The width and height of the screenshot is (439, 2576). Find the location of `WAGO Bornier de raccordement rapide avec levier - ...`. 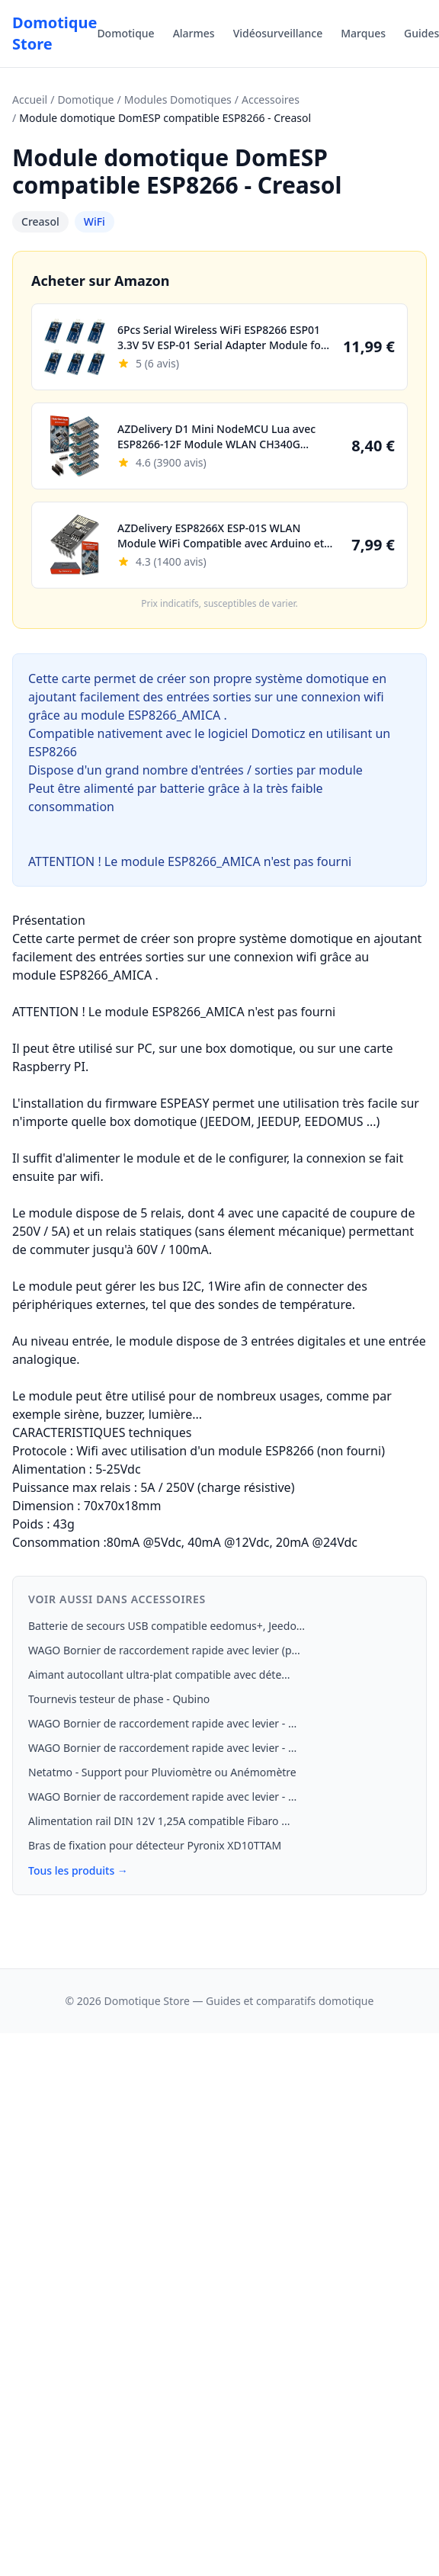

WAGO Bornier de raccordement rapide avec levier - ... is located at coordinates (162, 1723).